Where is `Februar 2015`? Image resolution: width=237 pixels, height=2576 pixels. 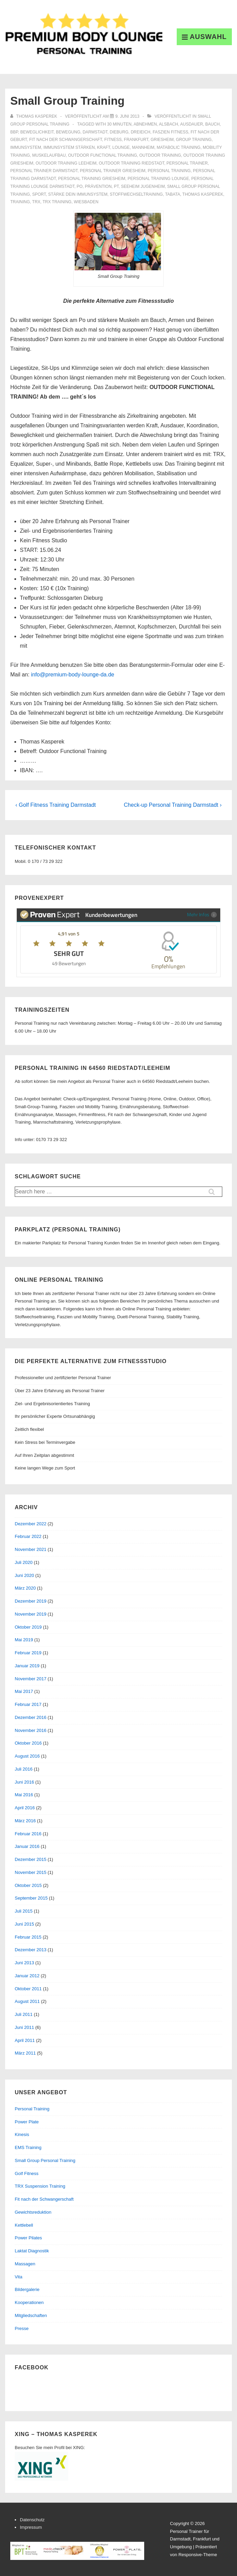 Februar 2015 is located at coordinates (28, 1937).